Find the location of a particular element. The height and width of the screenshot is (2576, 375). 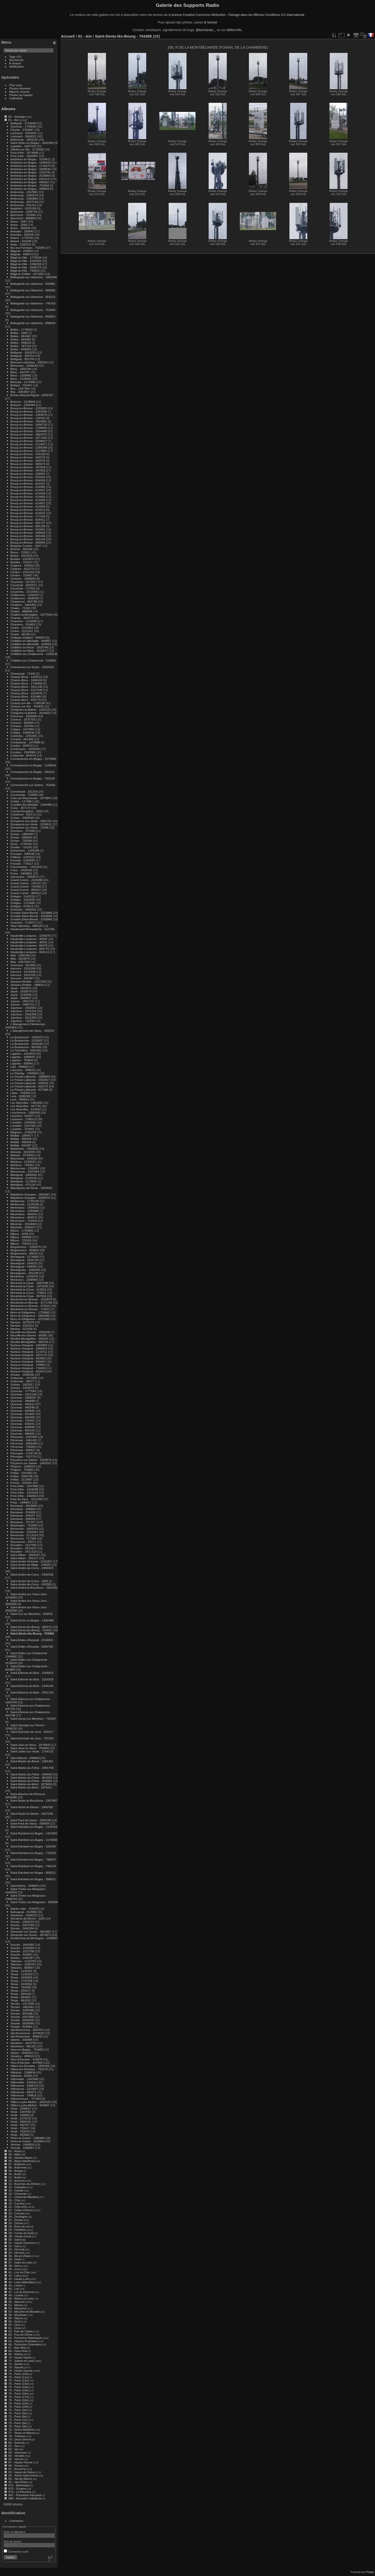

Mot de passe is located at coordinates (13, 2541).